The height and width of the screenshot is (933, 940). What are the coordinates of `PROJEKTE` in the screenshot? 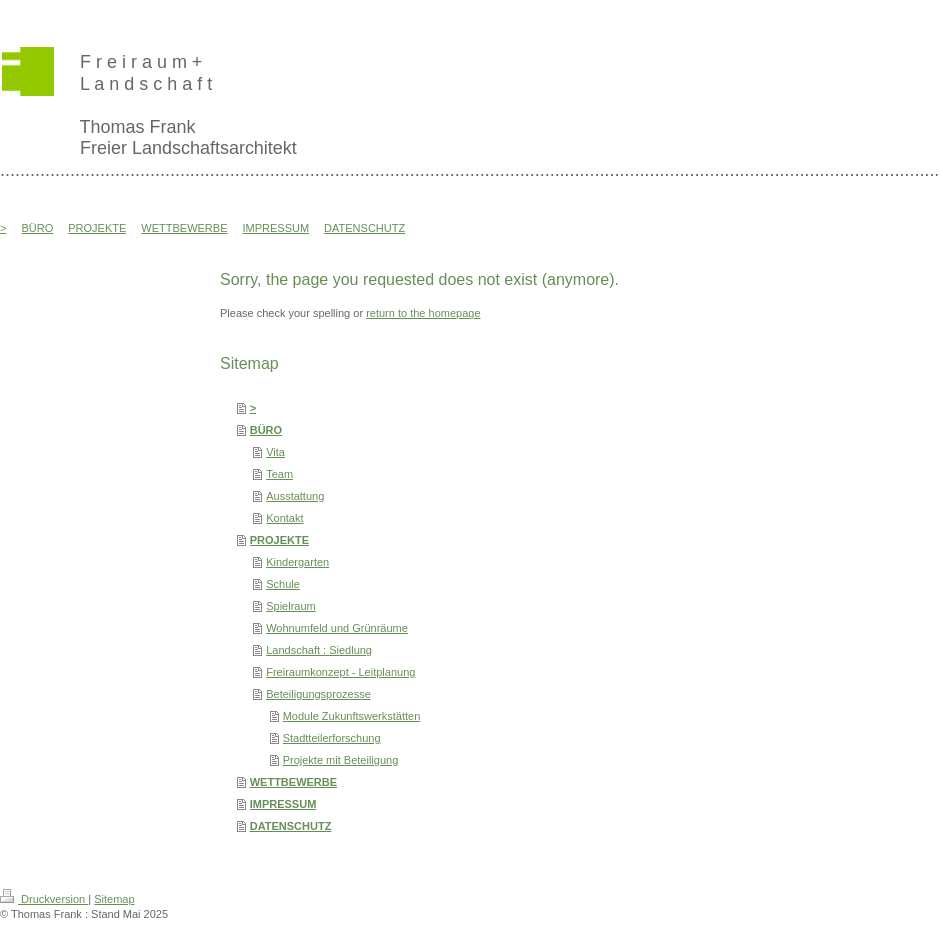 It's located at (279, 540).